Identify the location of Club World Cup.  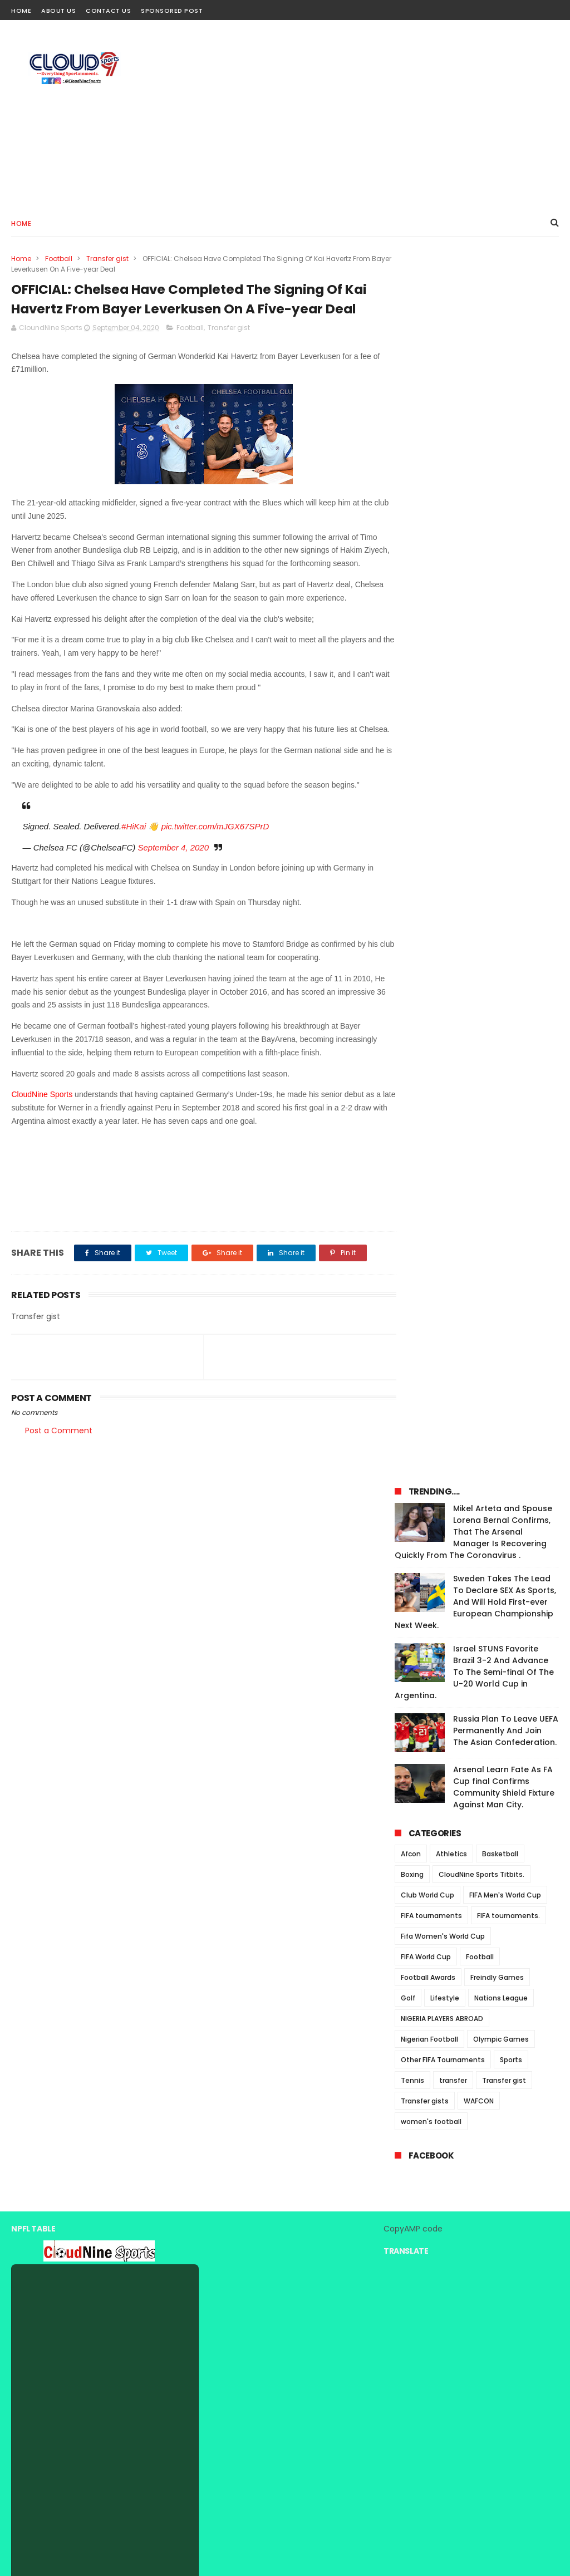
(427, 696).